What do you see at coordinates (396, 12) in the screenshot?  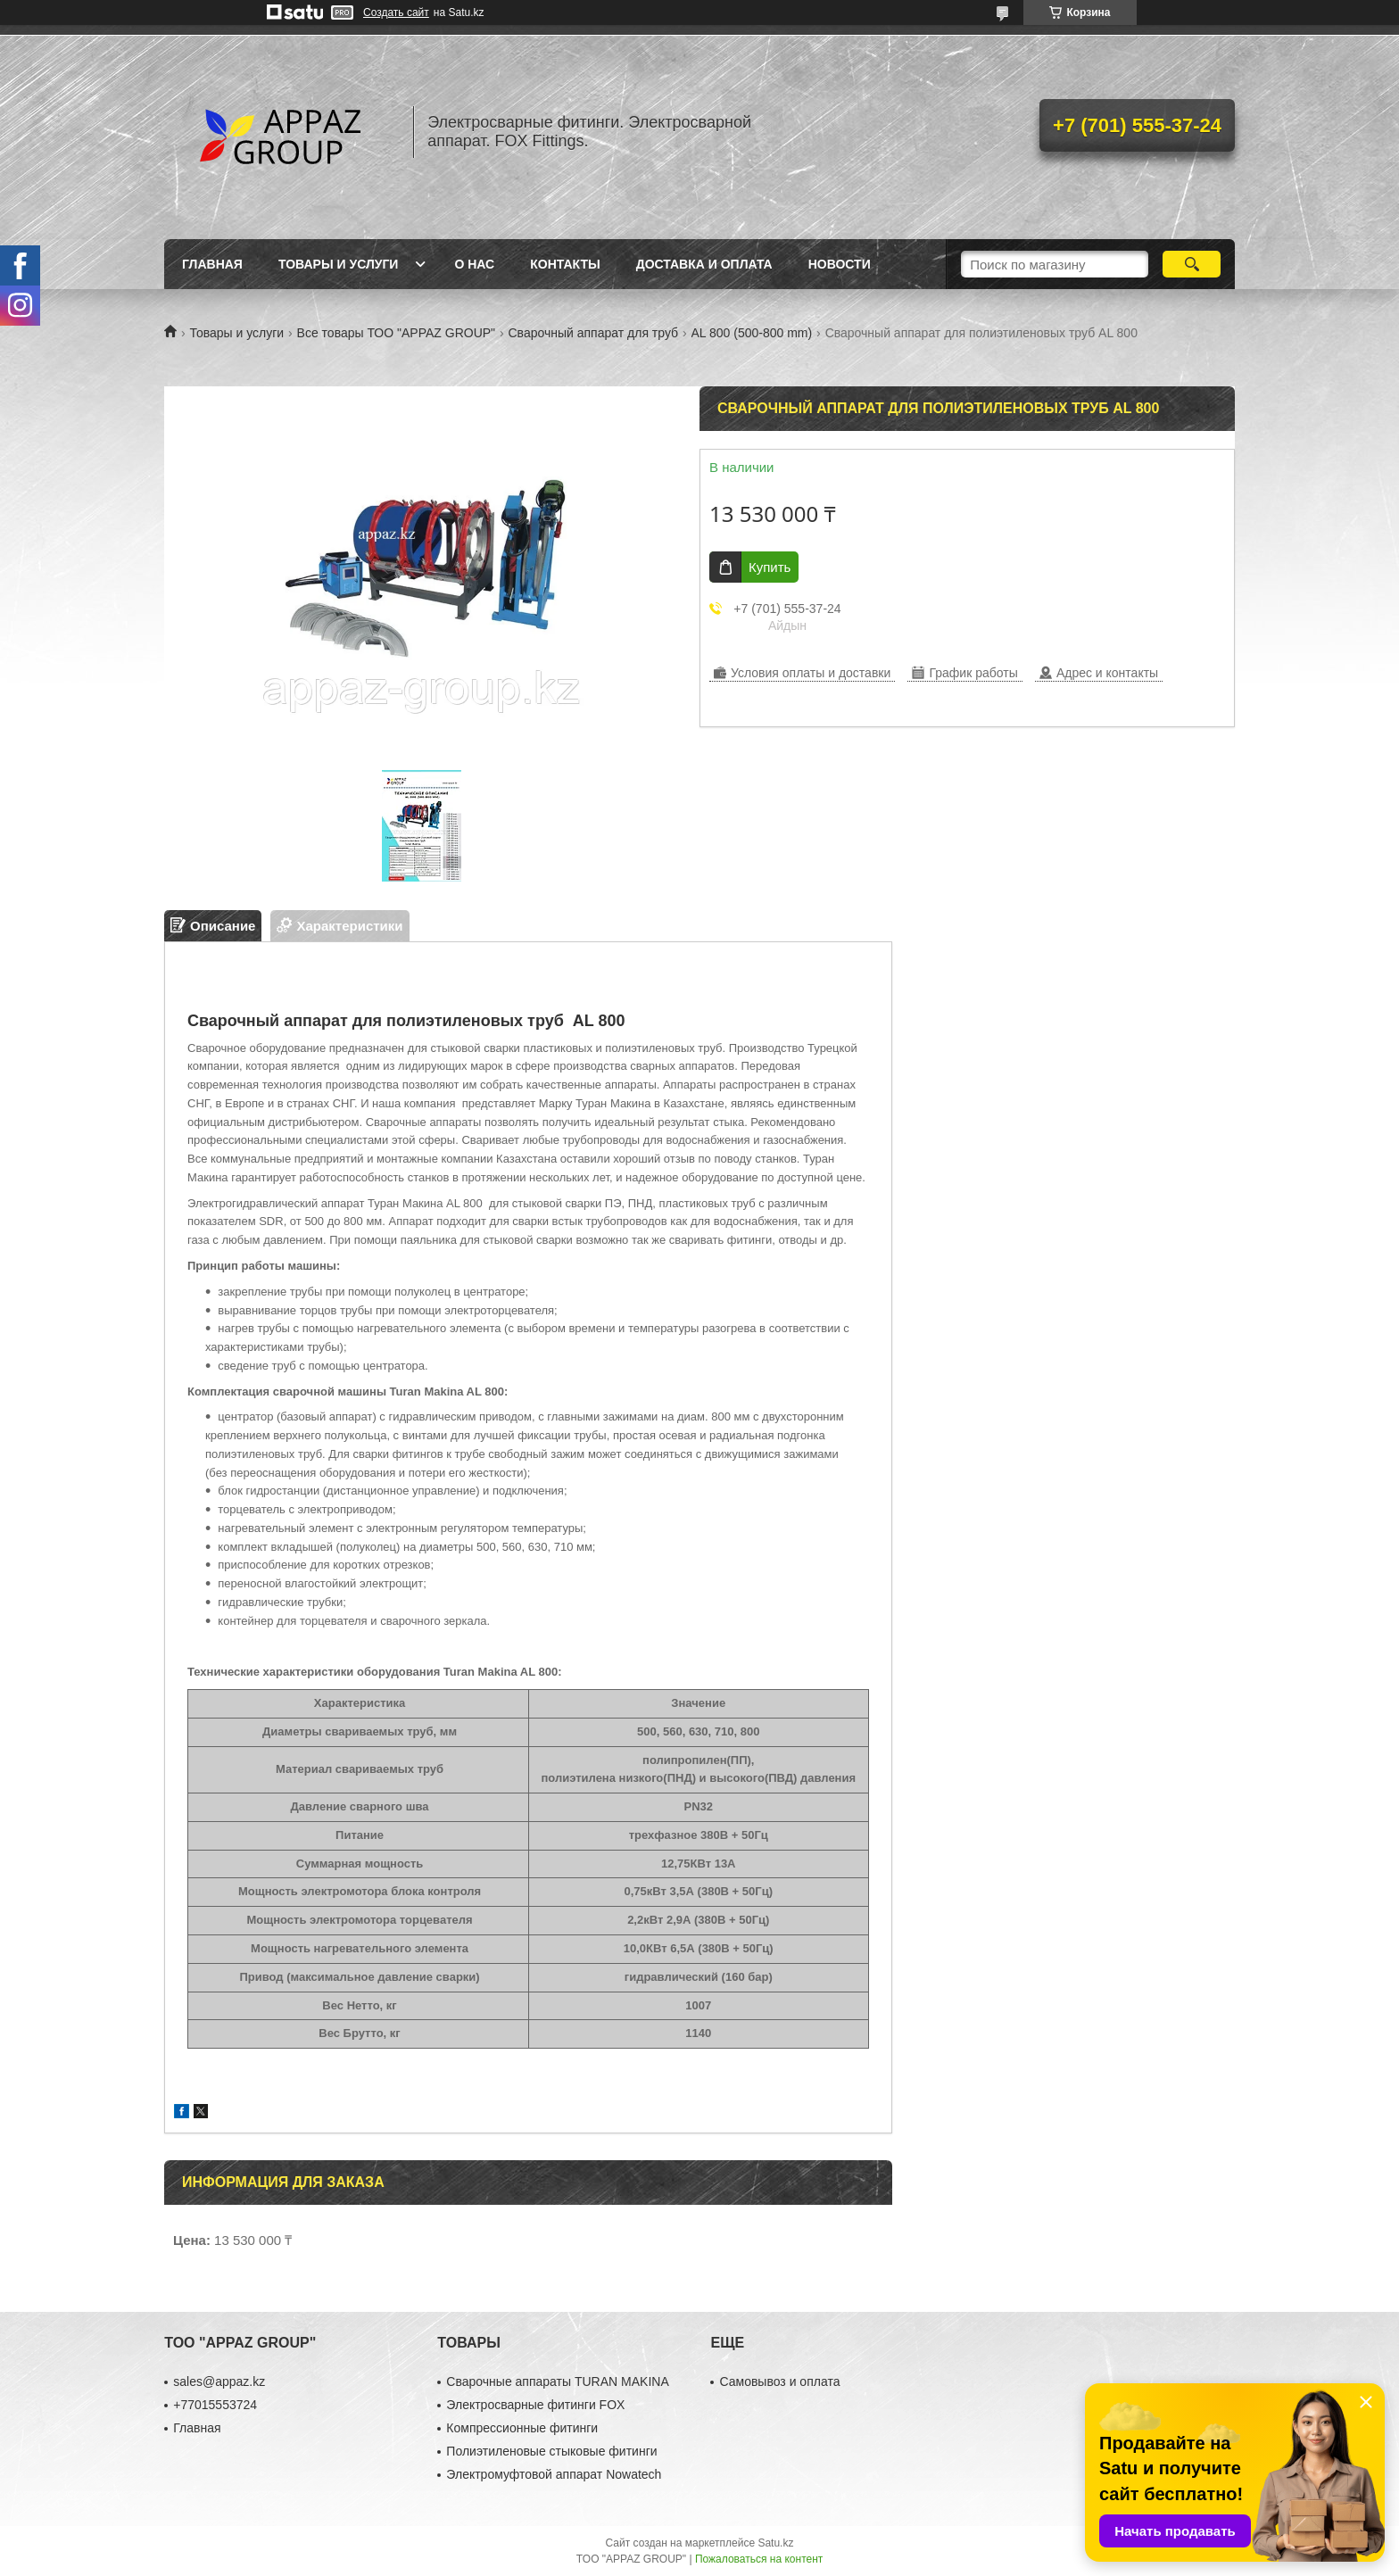 I see `Создать сайт` at bounding box center [396, 12].